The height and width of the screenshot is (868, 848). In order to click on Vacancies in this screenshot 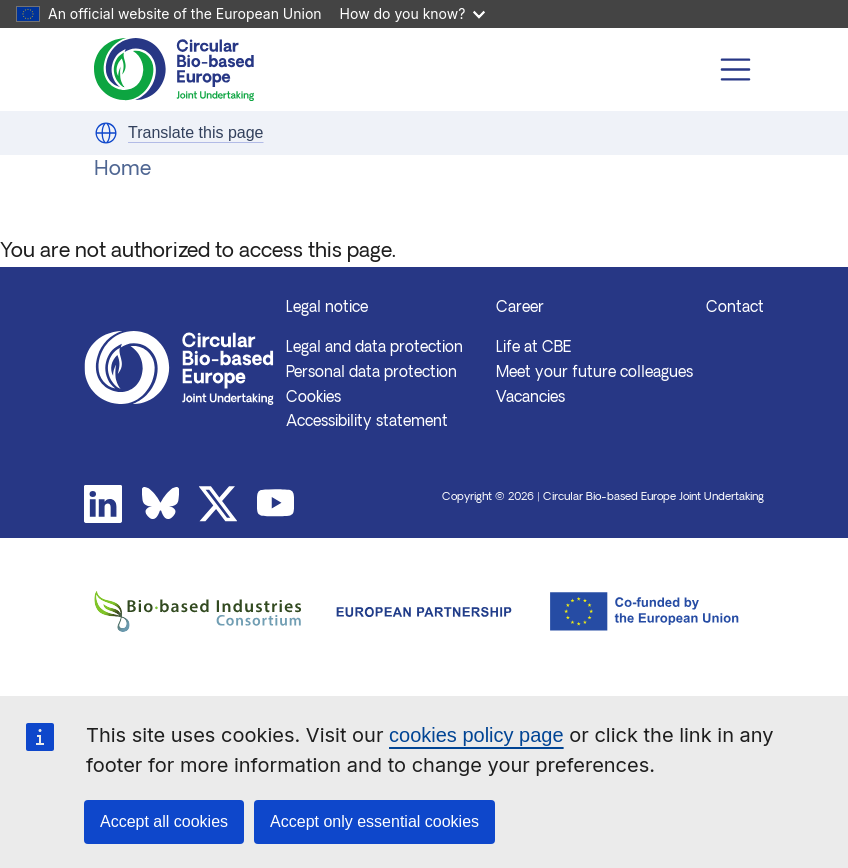, I will do `click(530, 398)`.